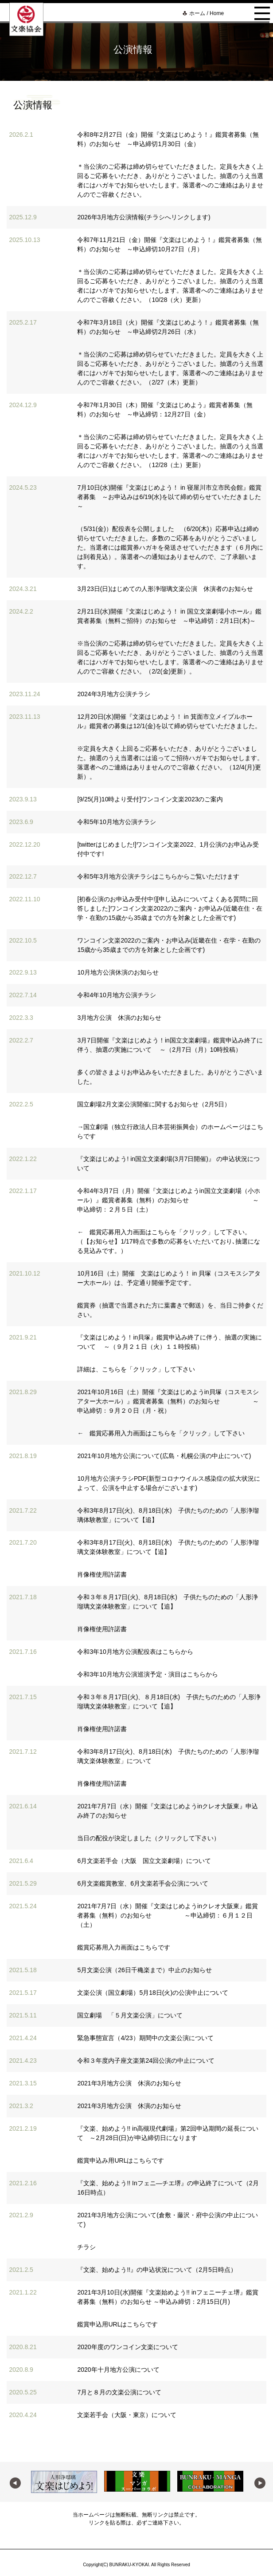  I want to click on 2月21日(水)開催『文楽はじめよう！ in 国立文楽劇場小ホール』鑑賞者募集（無料ご招待）のお知らせ ～申込締切：2月1日(木)～, so click(169, 616).